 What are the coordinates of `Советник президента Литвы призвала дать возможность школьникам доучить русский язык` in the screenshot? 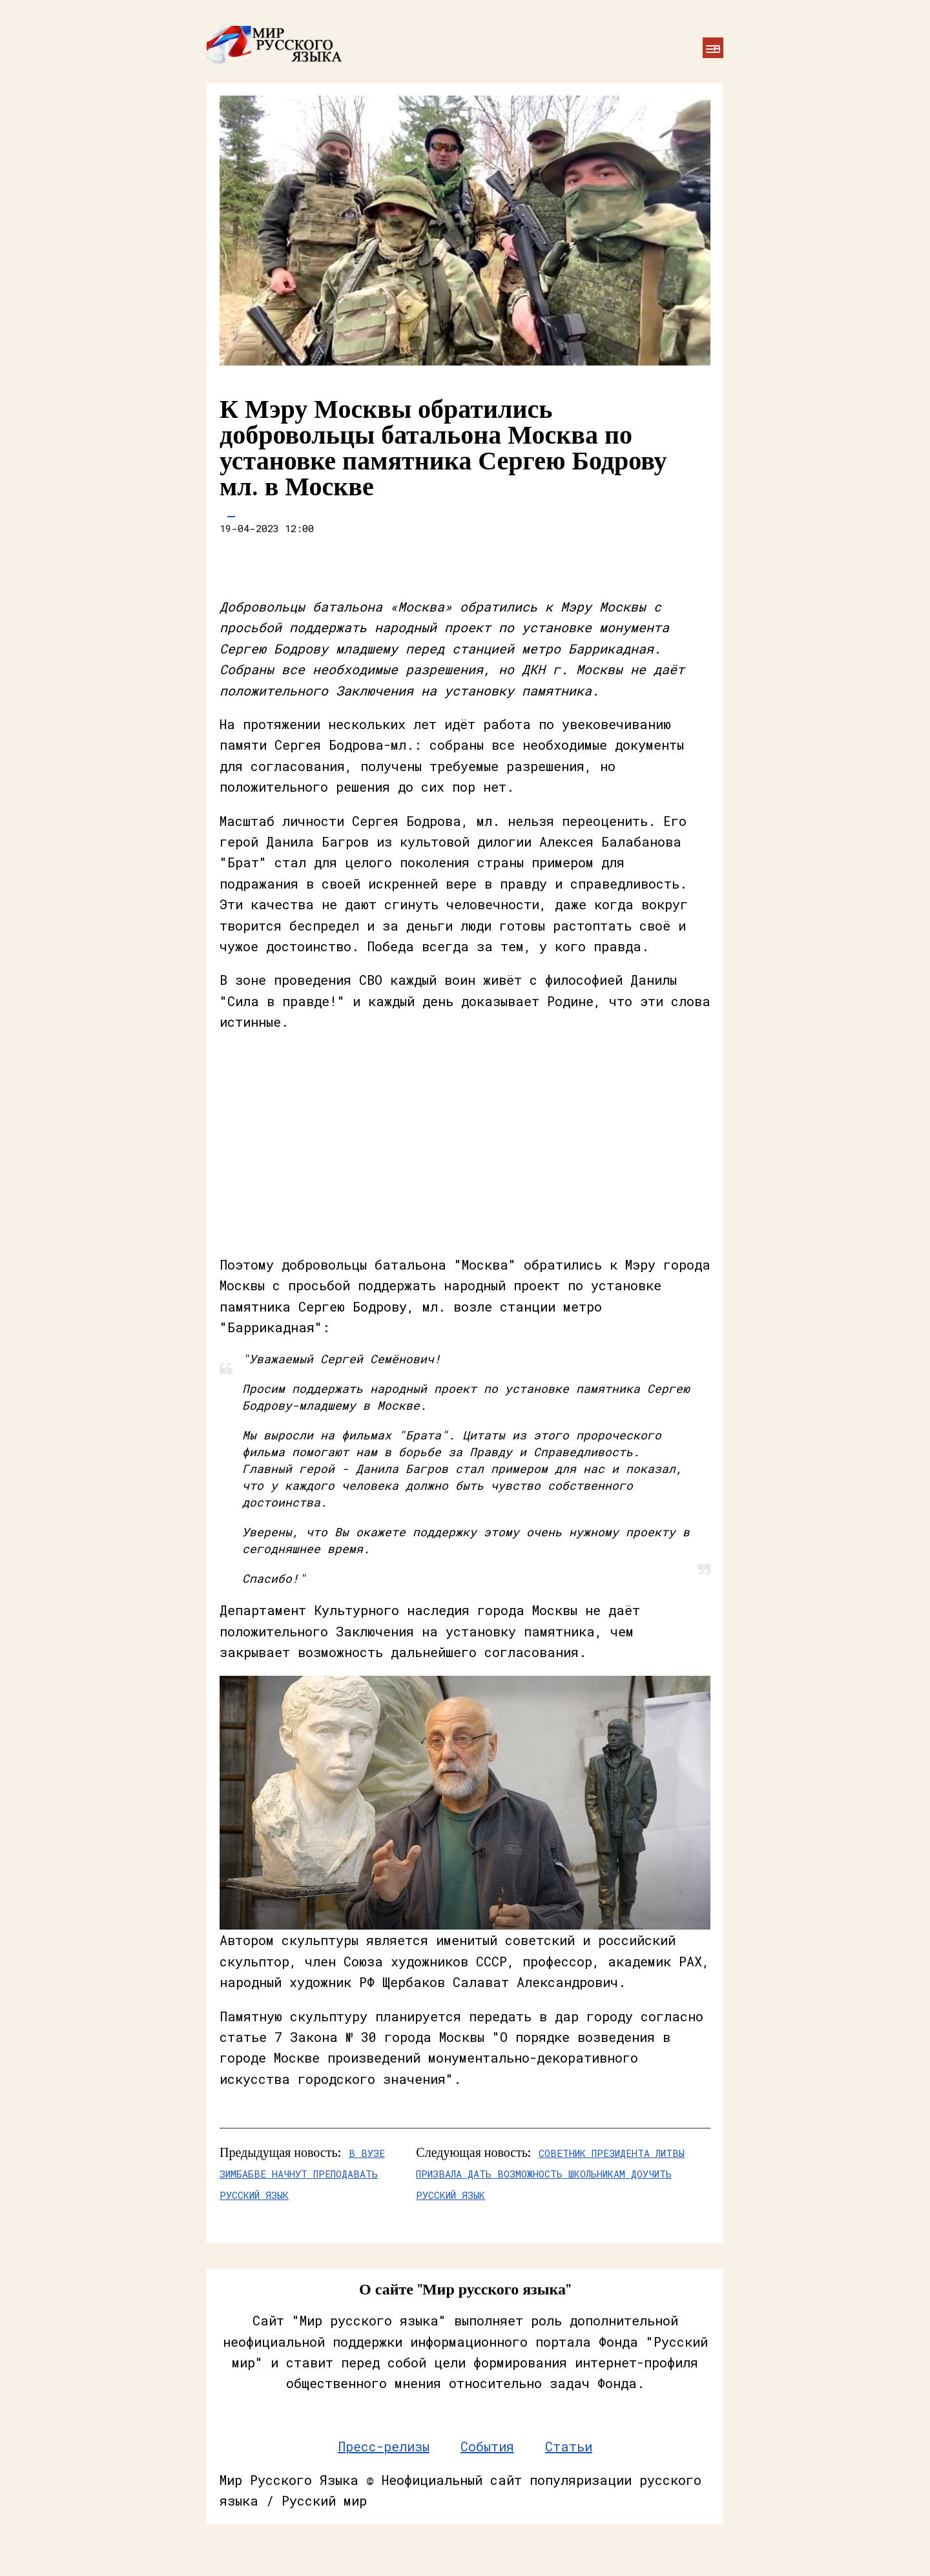 It's located at (550, 2174).